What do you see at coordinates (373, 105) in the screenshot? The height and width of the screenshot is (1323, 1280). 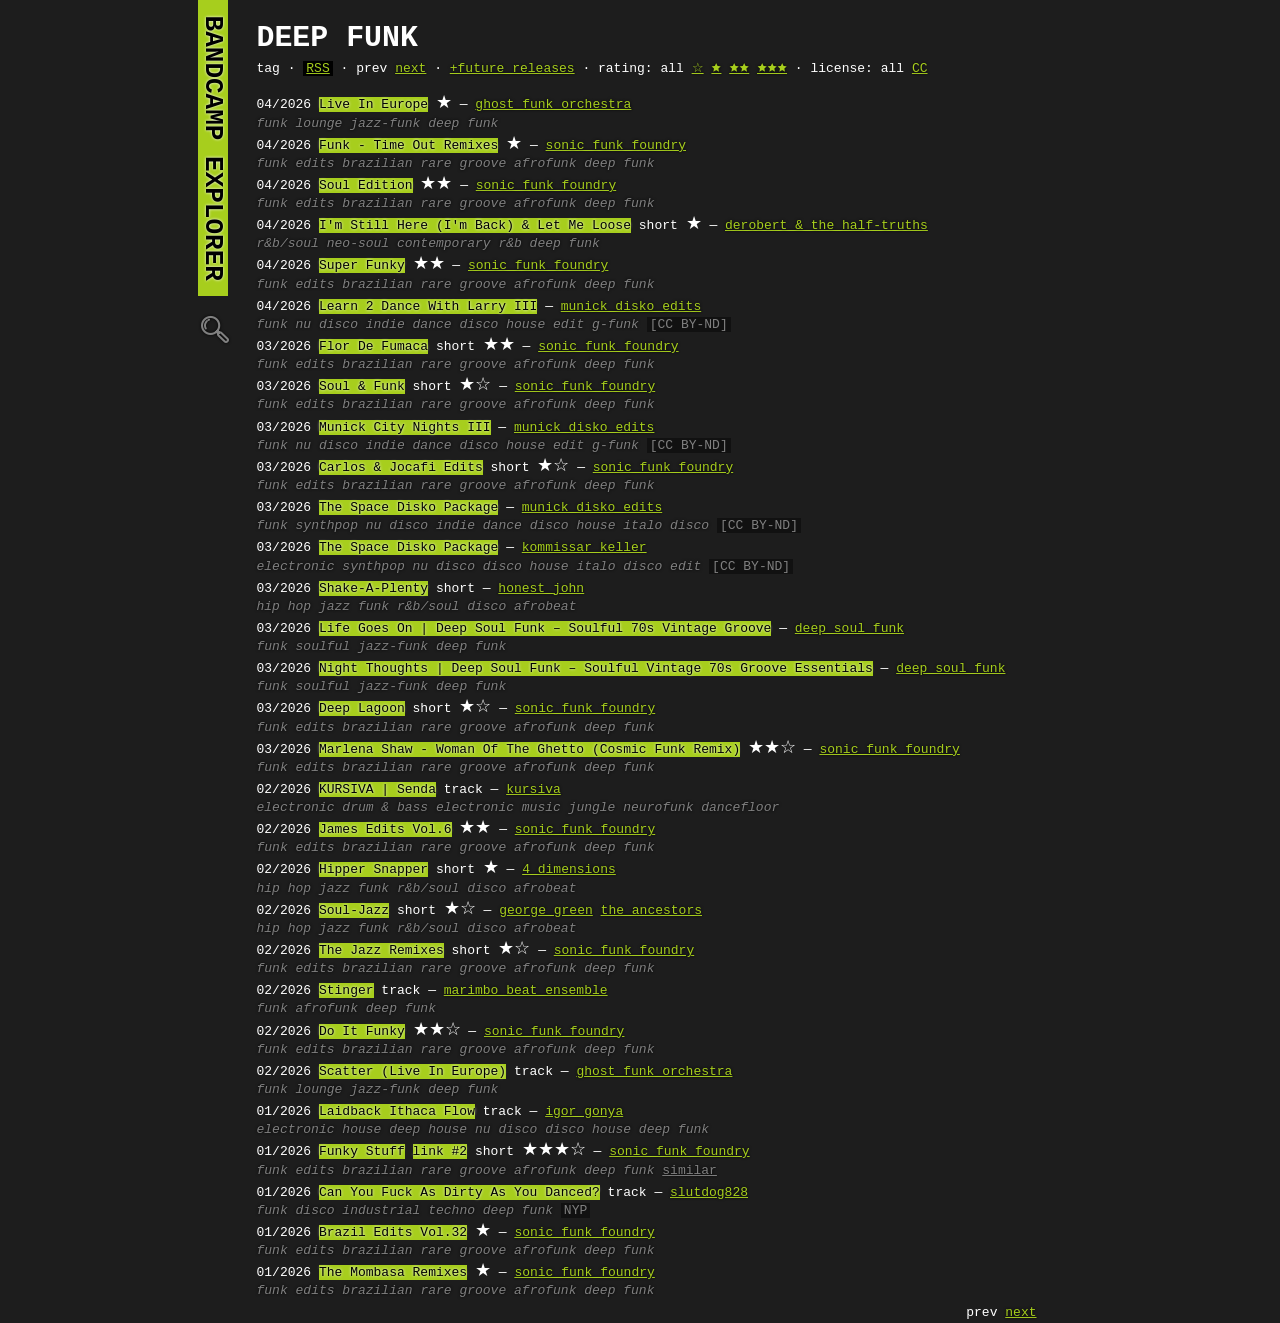 I see `Live In Europe` at bounding box center [373, 105].